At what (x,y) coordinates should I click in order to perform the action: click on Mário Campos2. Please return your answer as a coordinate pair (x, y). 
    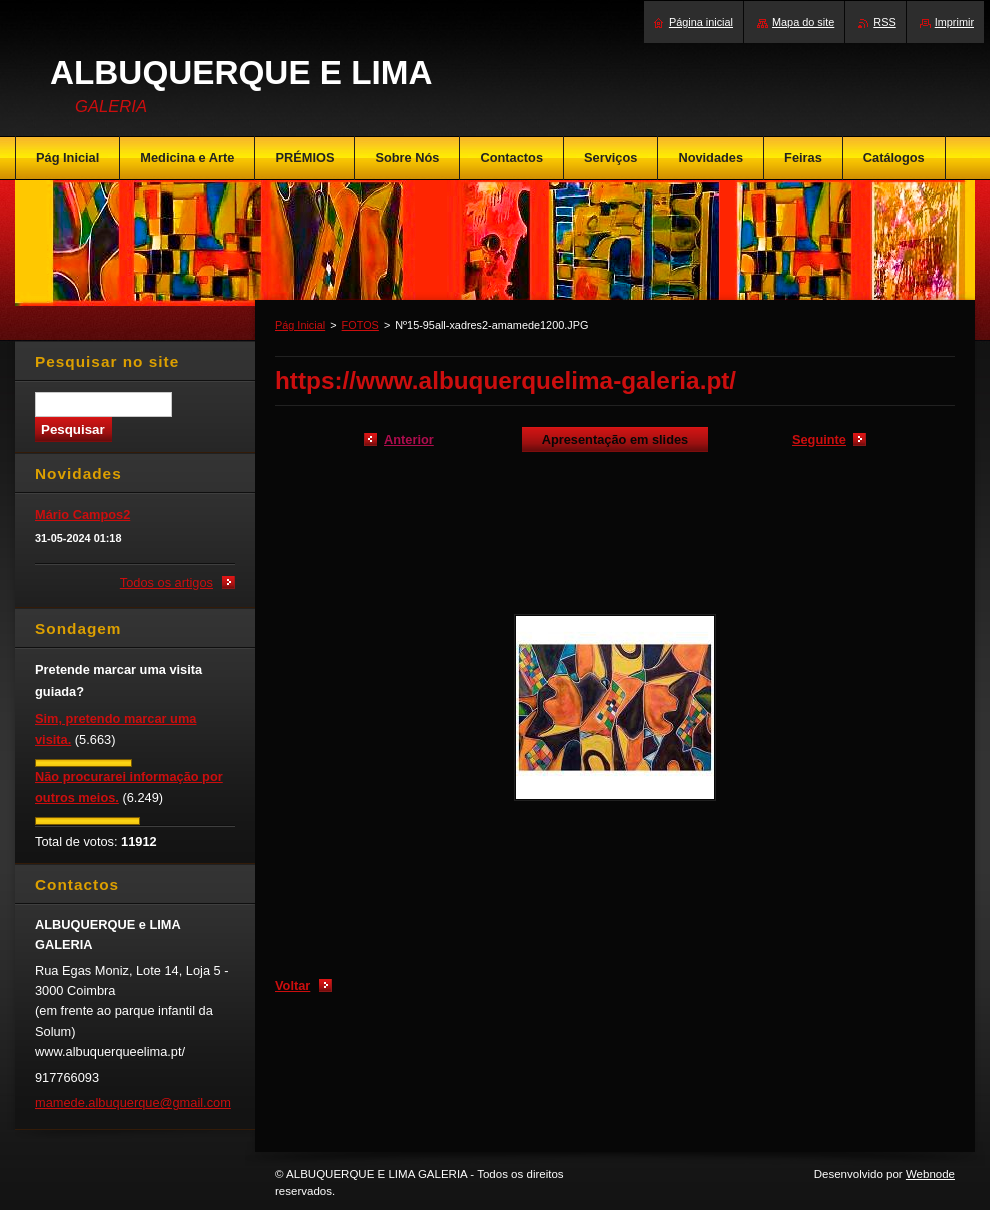
    Looking at the image, I should click on (82, 514).